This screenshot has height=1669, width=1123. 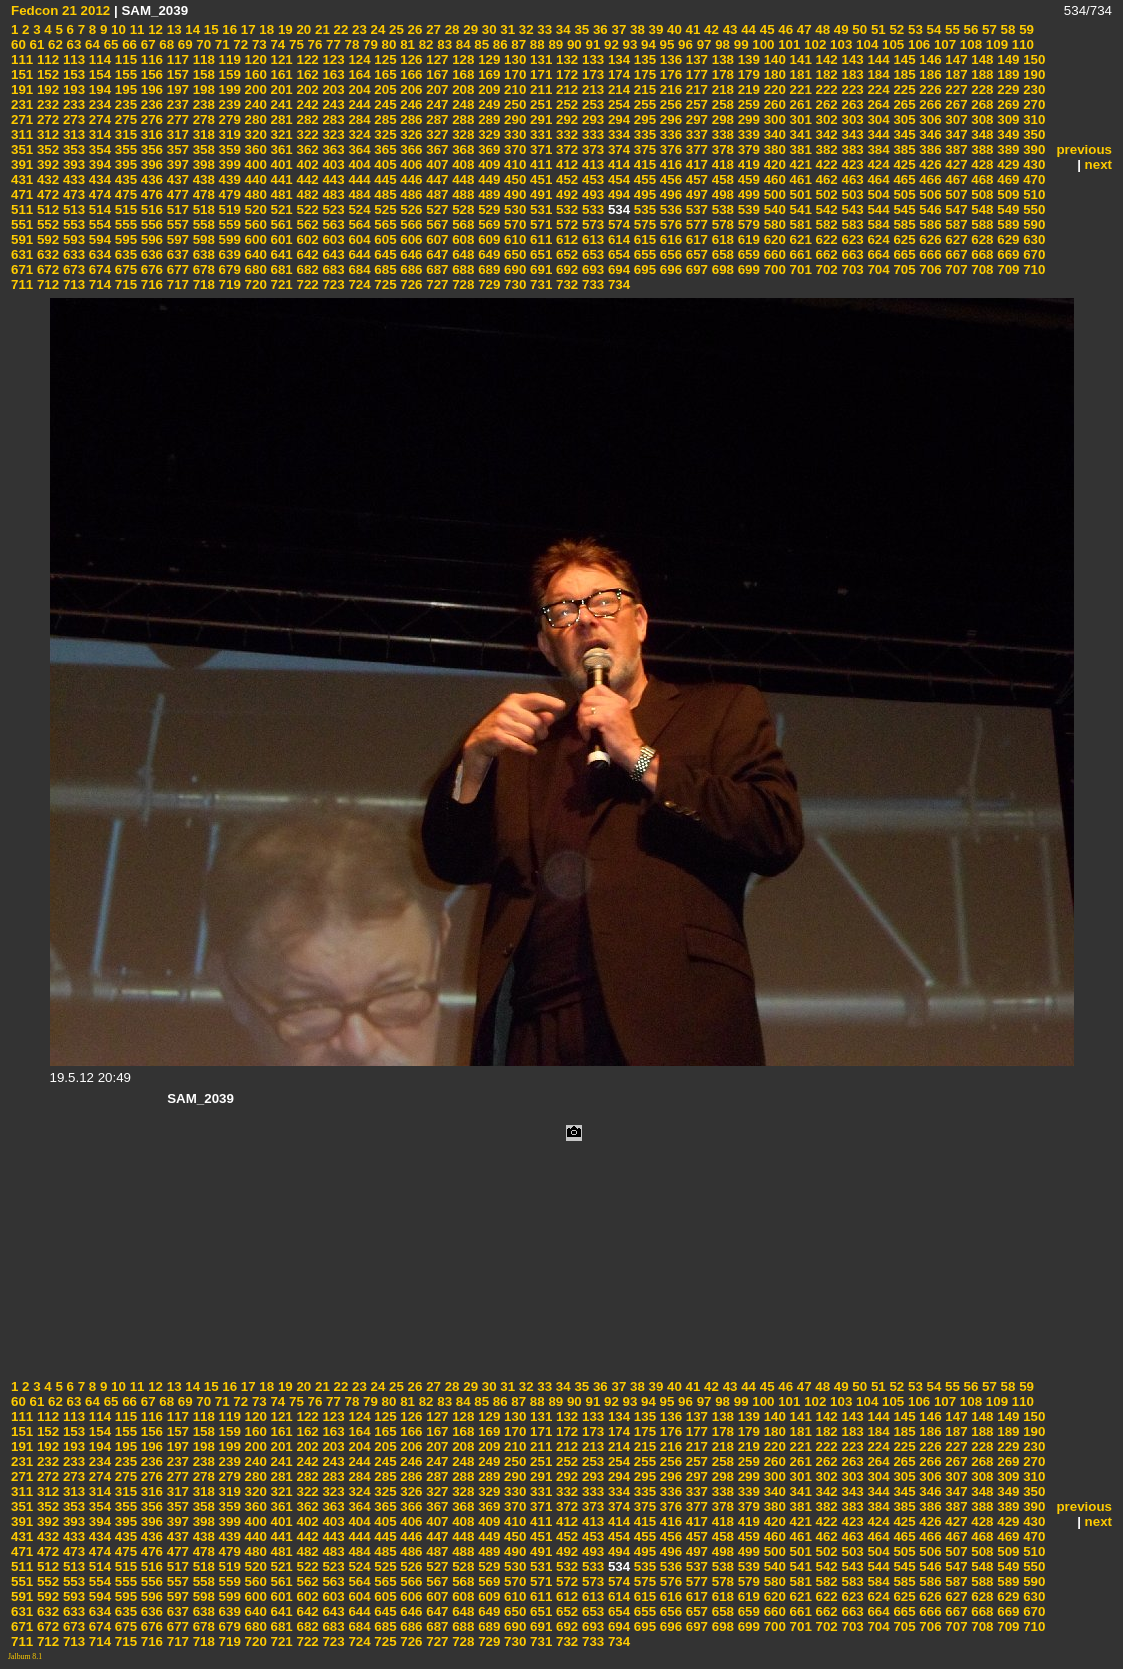 I want to click on 677, so click(x=176, y=269).